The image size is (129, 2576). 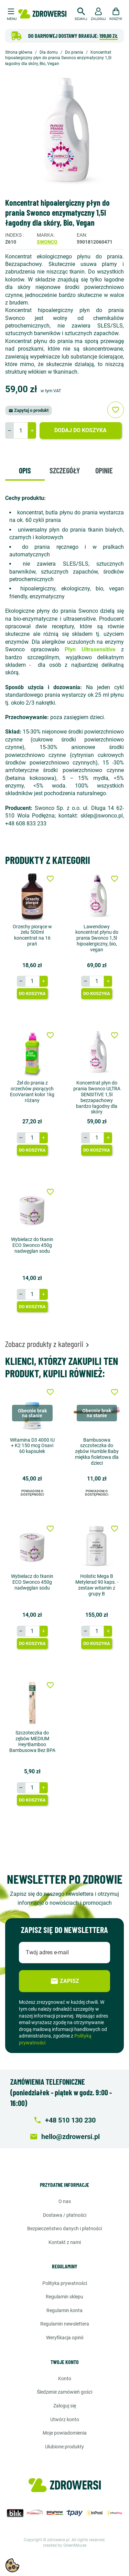 I want to click on Wybielacz do tkanin ECO Swonco 450g nadwęglan sodu, so click(x=32, y=1245).